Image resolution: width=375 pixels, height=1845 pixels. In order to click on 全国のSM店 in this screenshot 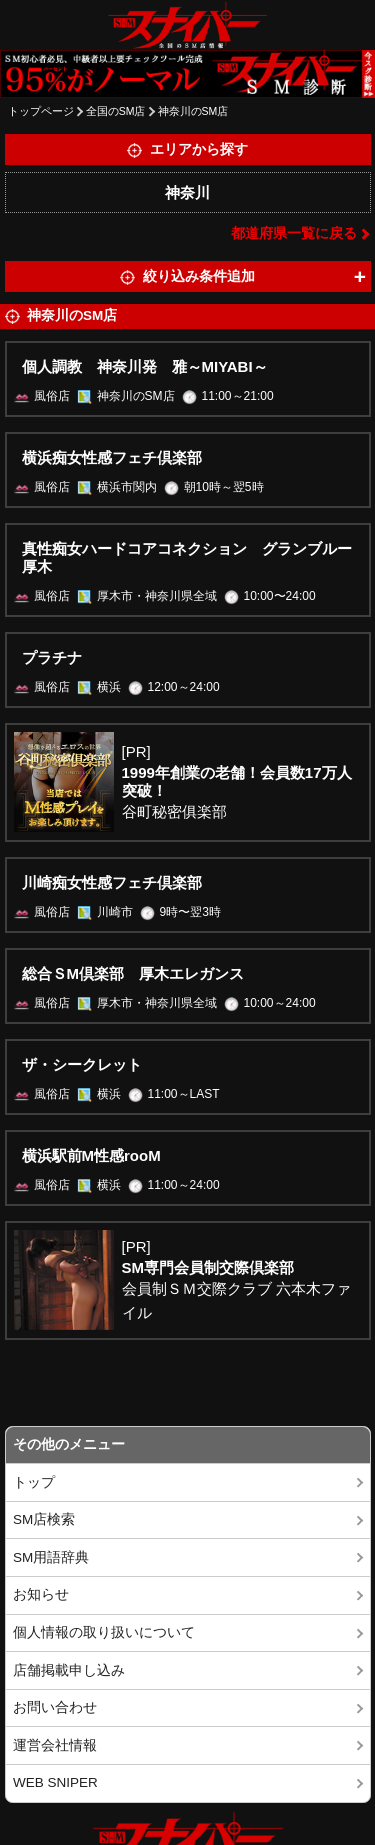, I will do `click(116, 111)`.